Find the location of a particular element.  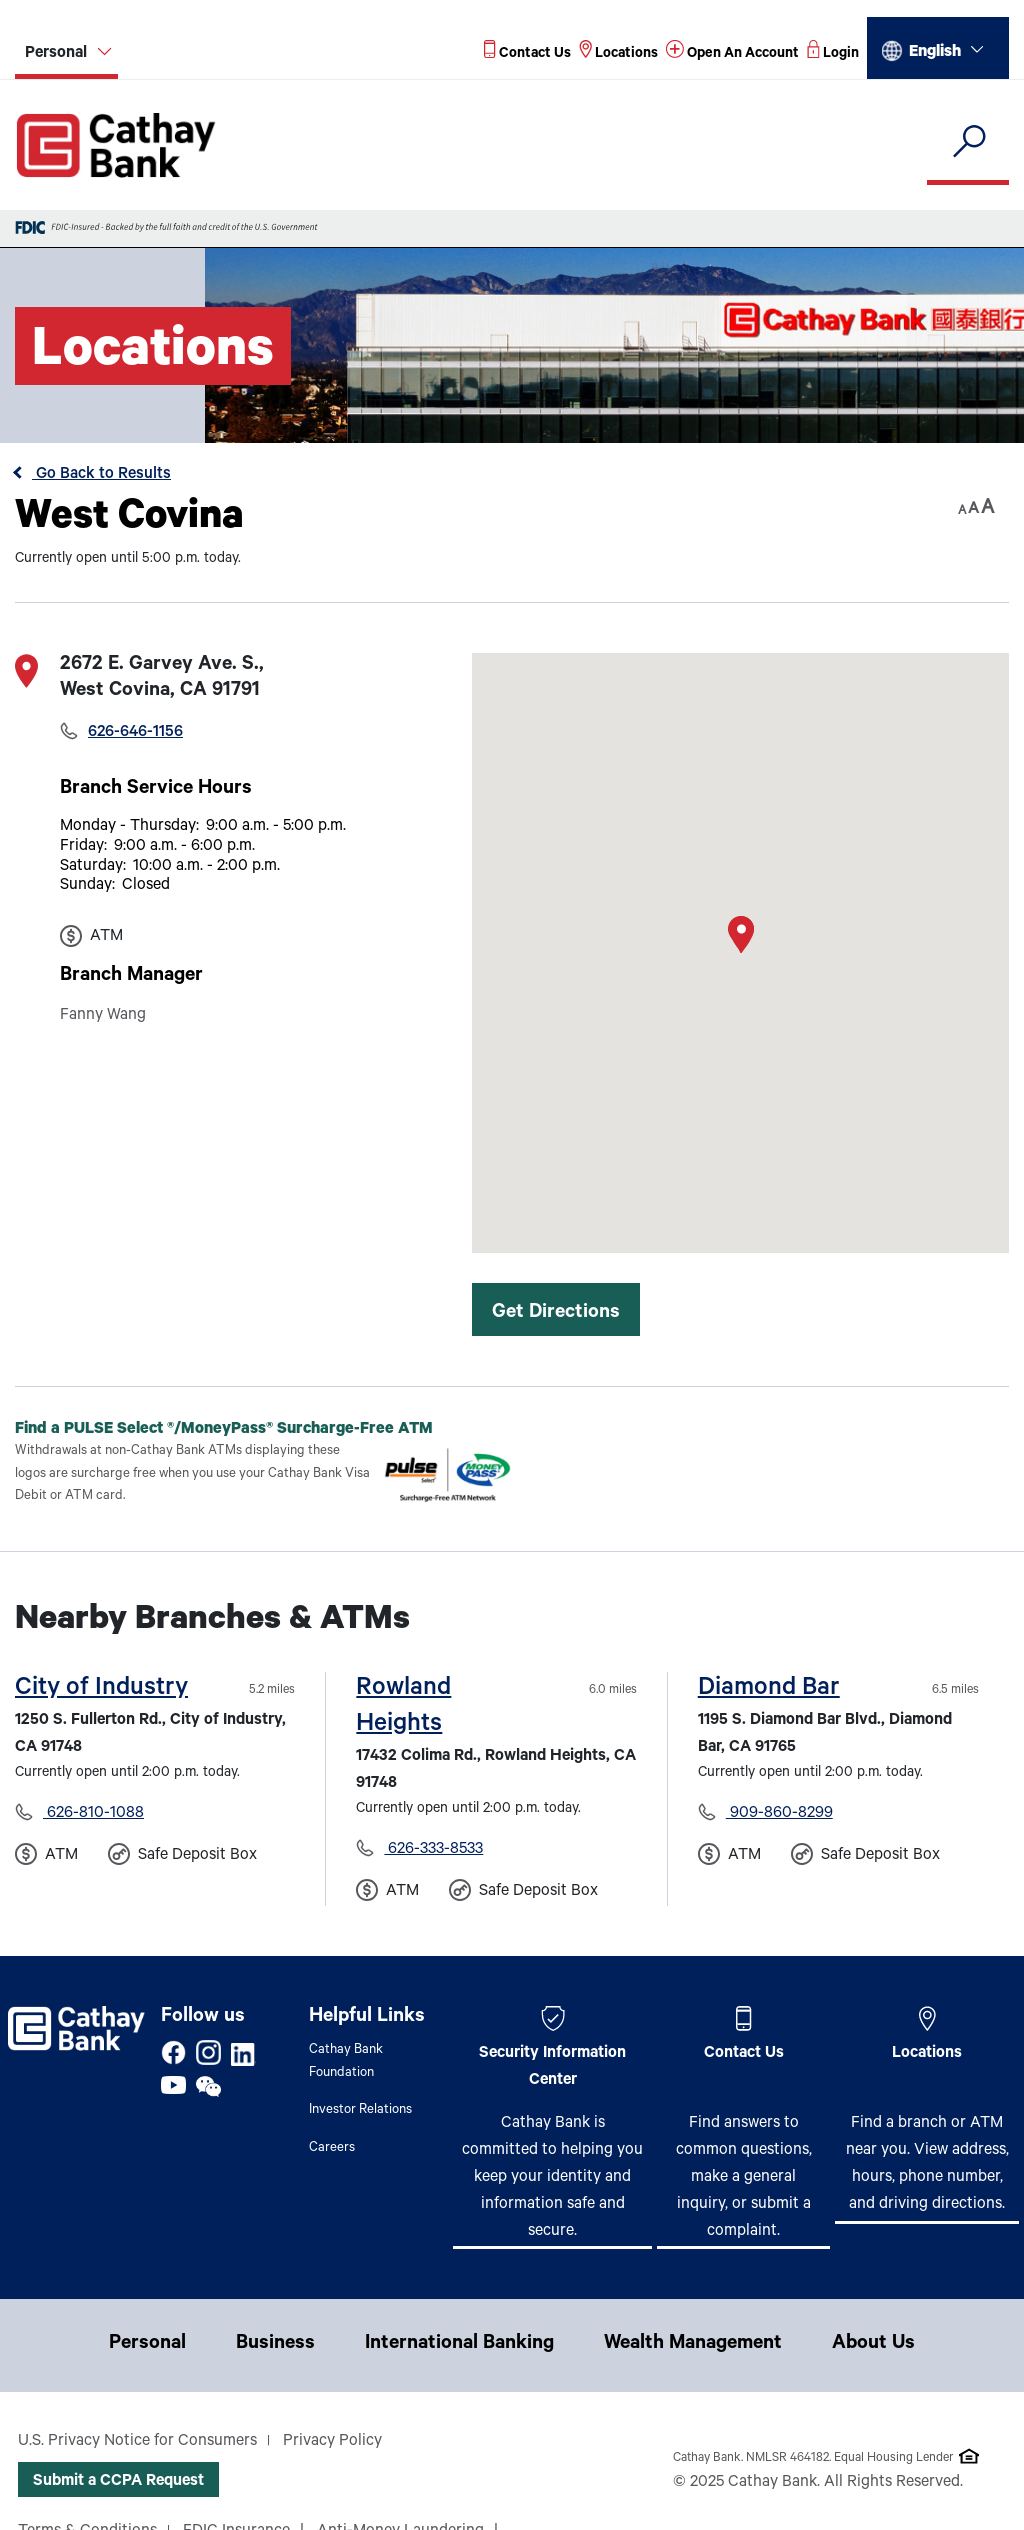

[Read more about Contact Us] is located at coordinates (527, 55).